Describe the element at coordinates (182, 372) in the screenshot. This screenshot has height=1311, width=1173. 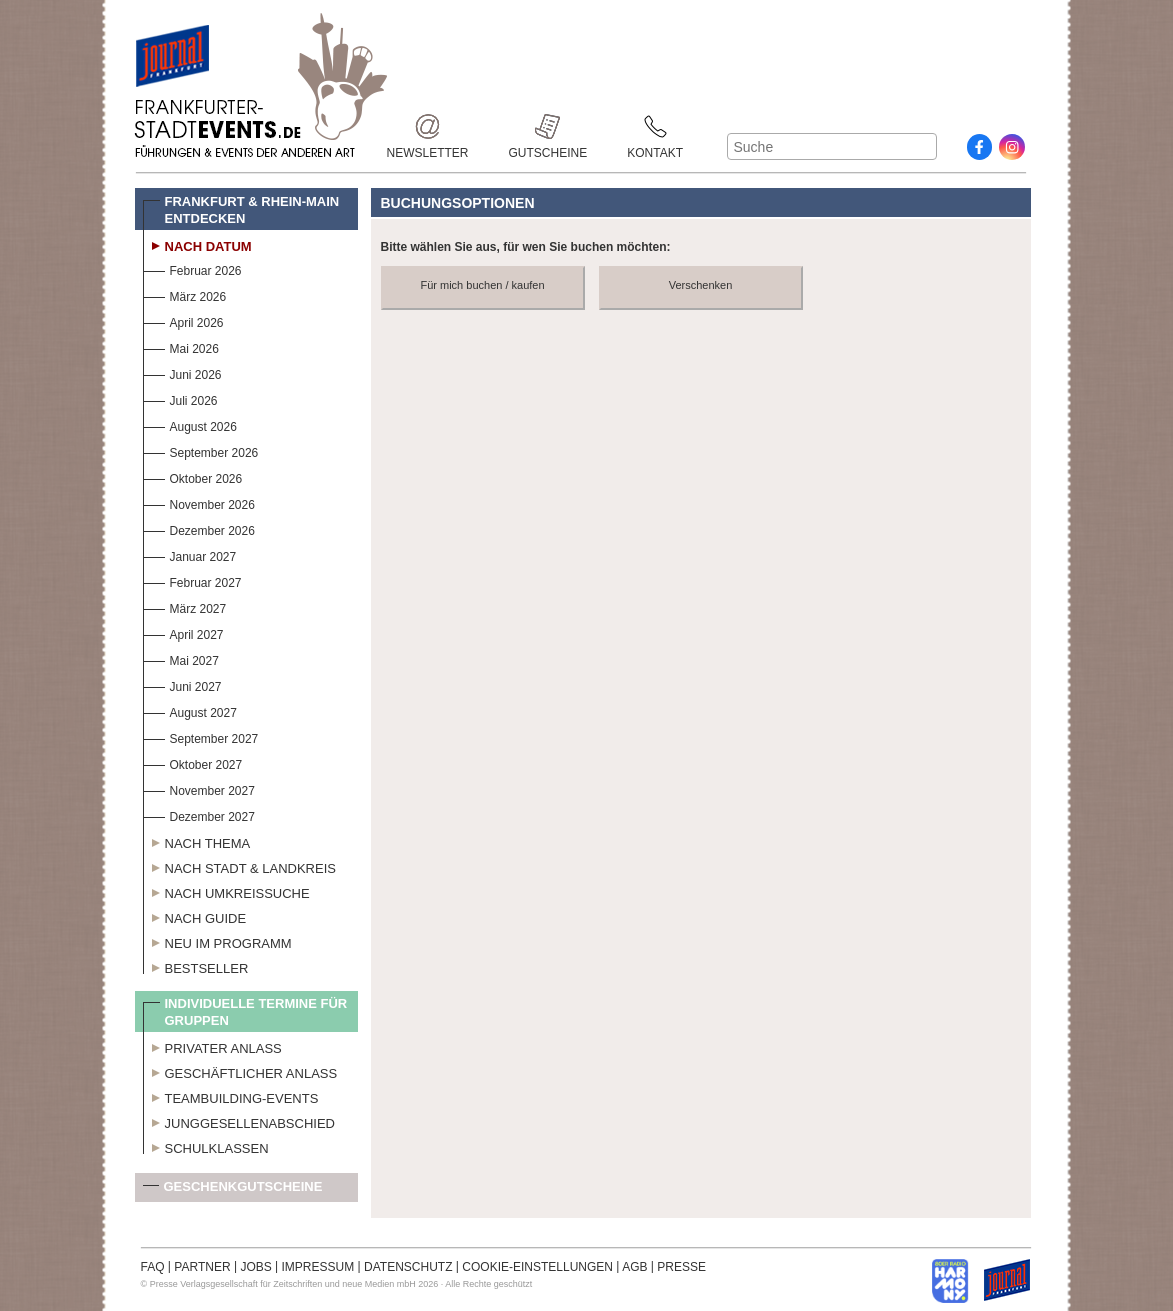
I see `Juni 2026` at that location.